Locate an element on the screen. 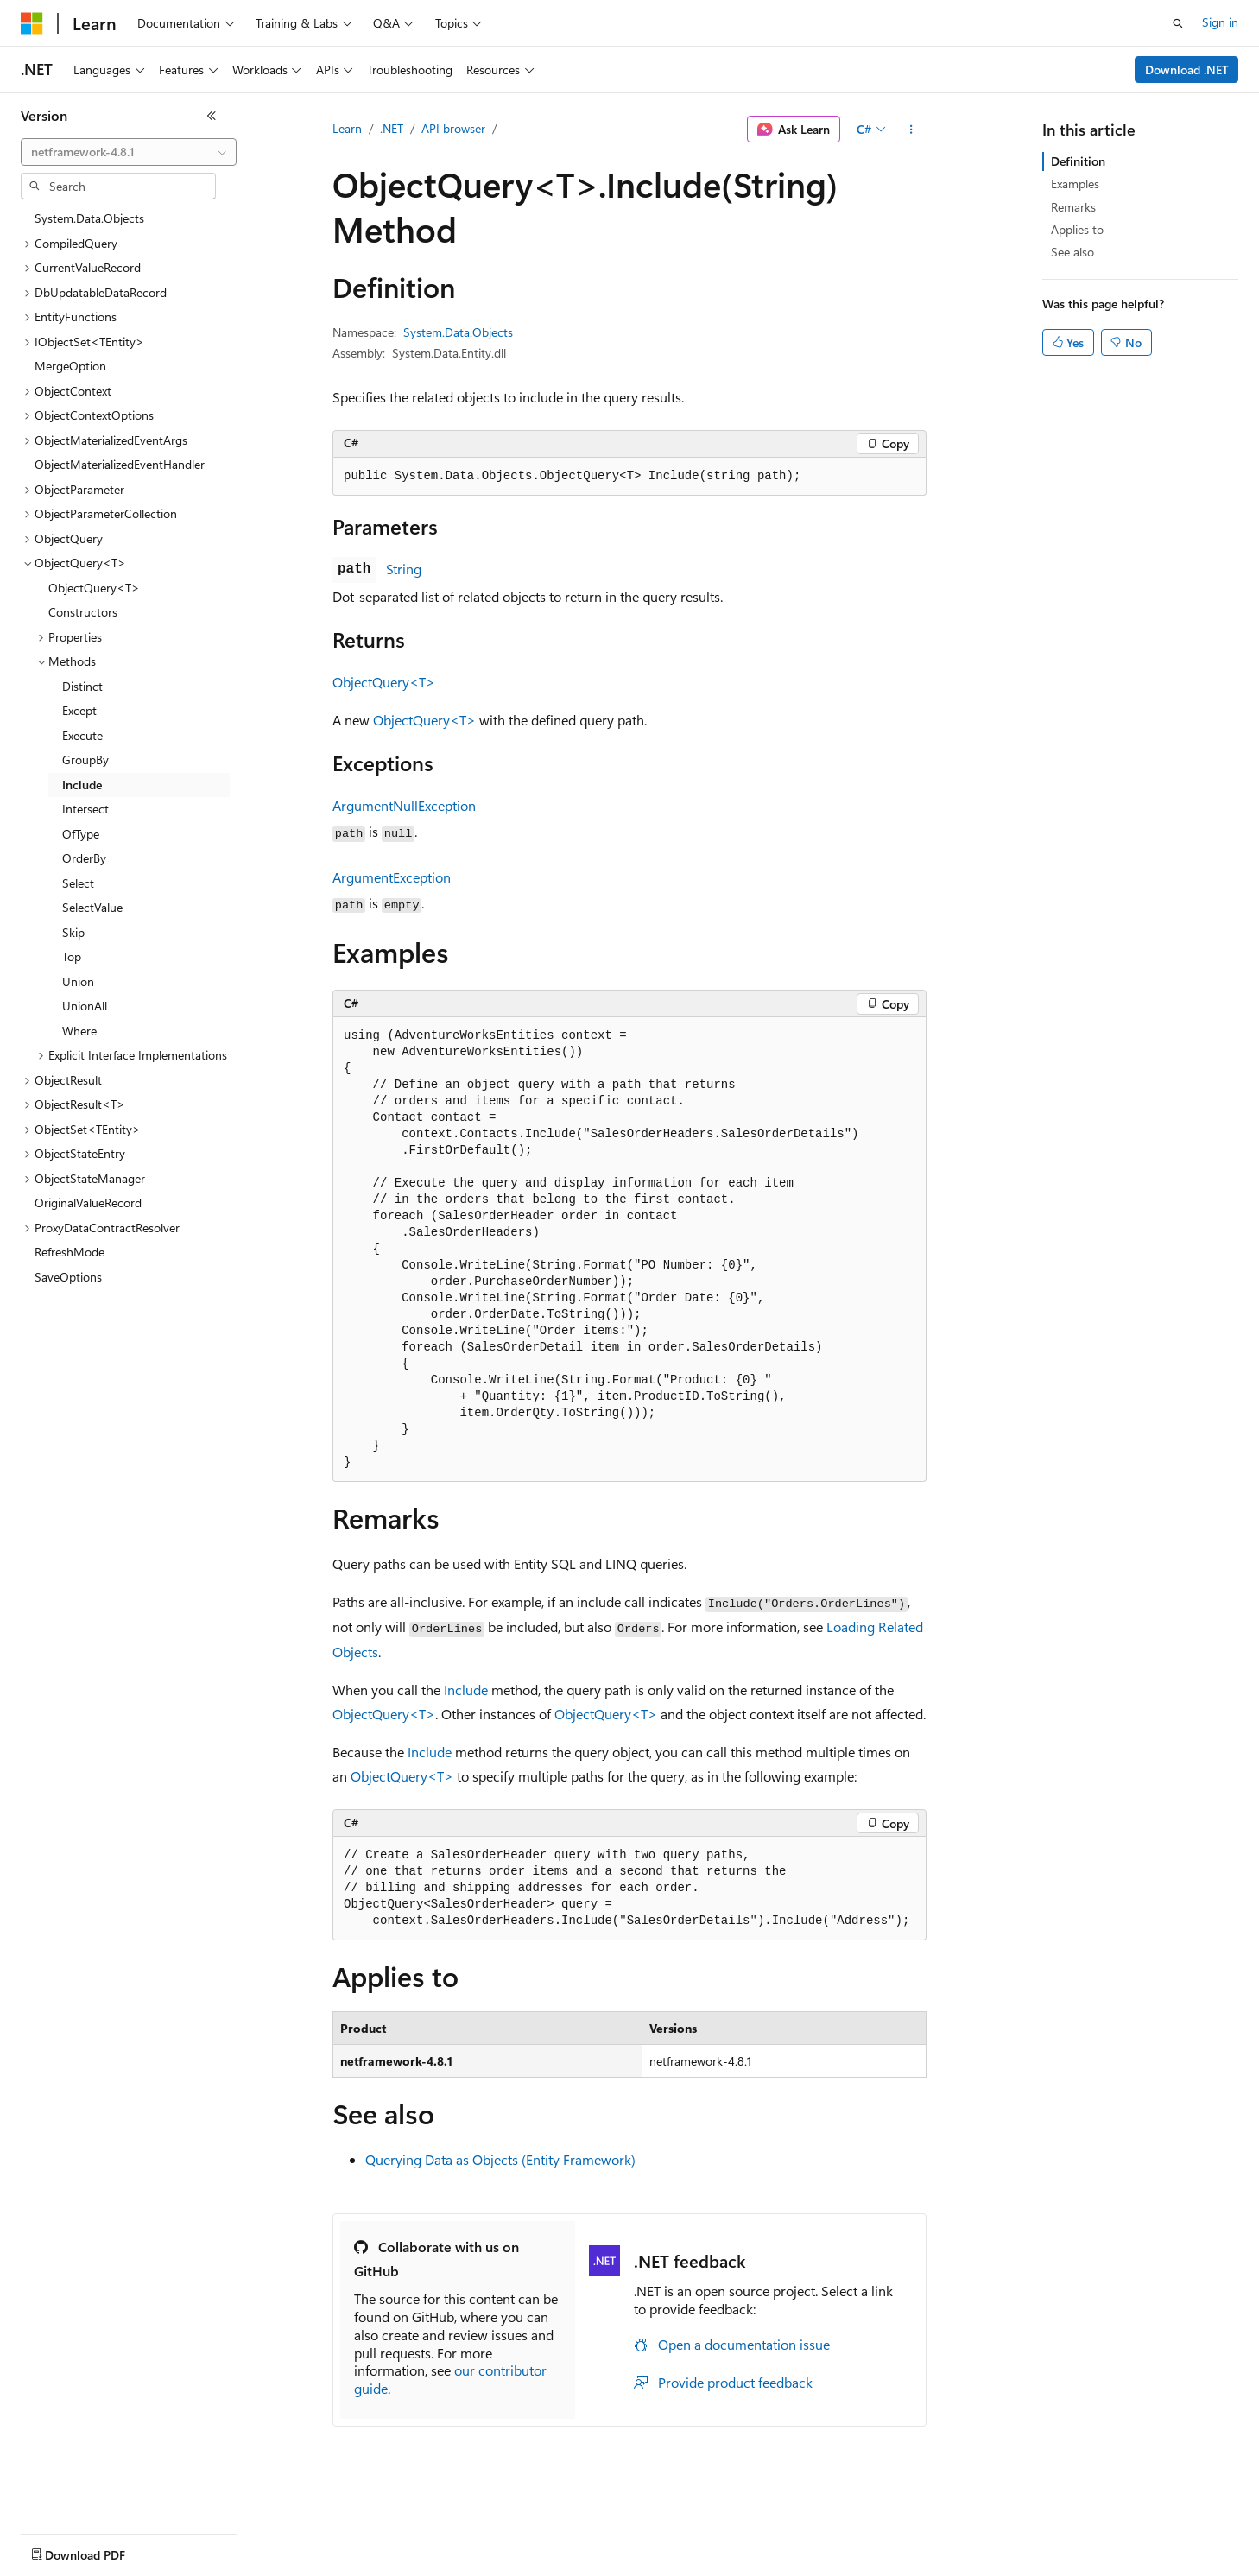 This screenshot has width=1259, height=2576. Learn is located at coordinates (347, 128).